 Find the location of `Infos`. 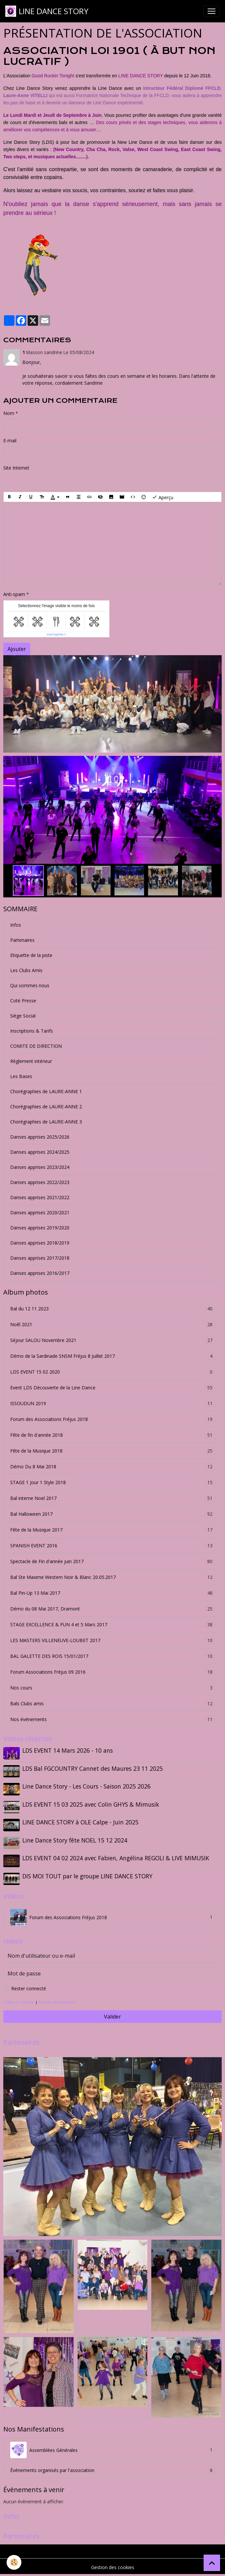

Infos is located at coordinates (15, 925).